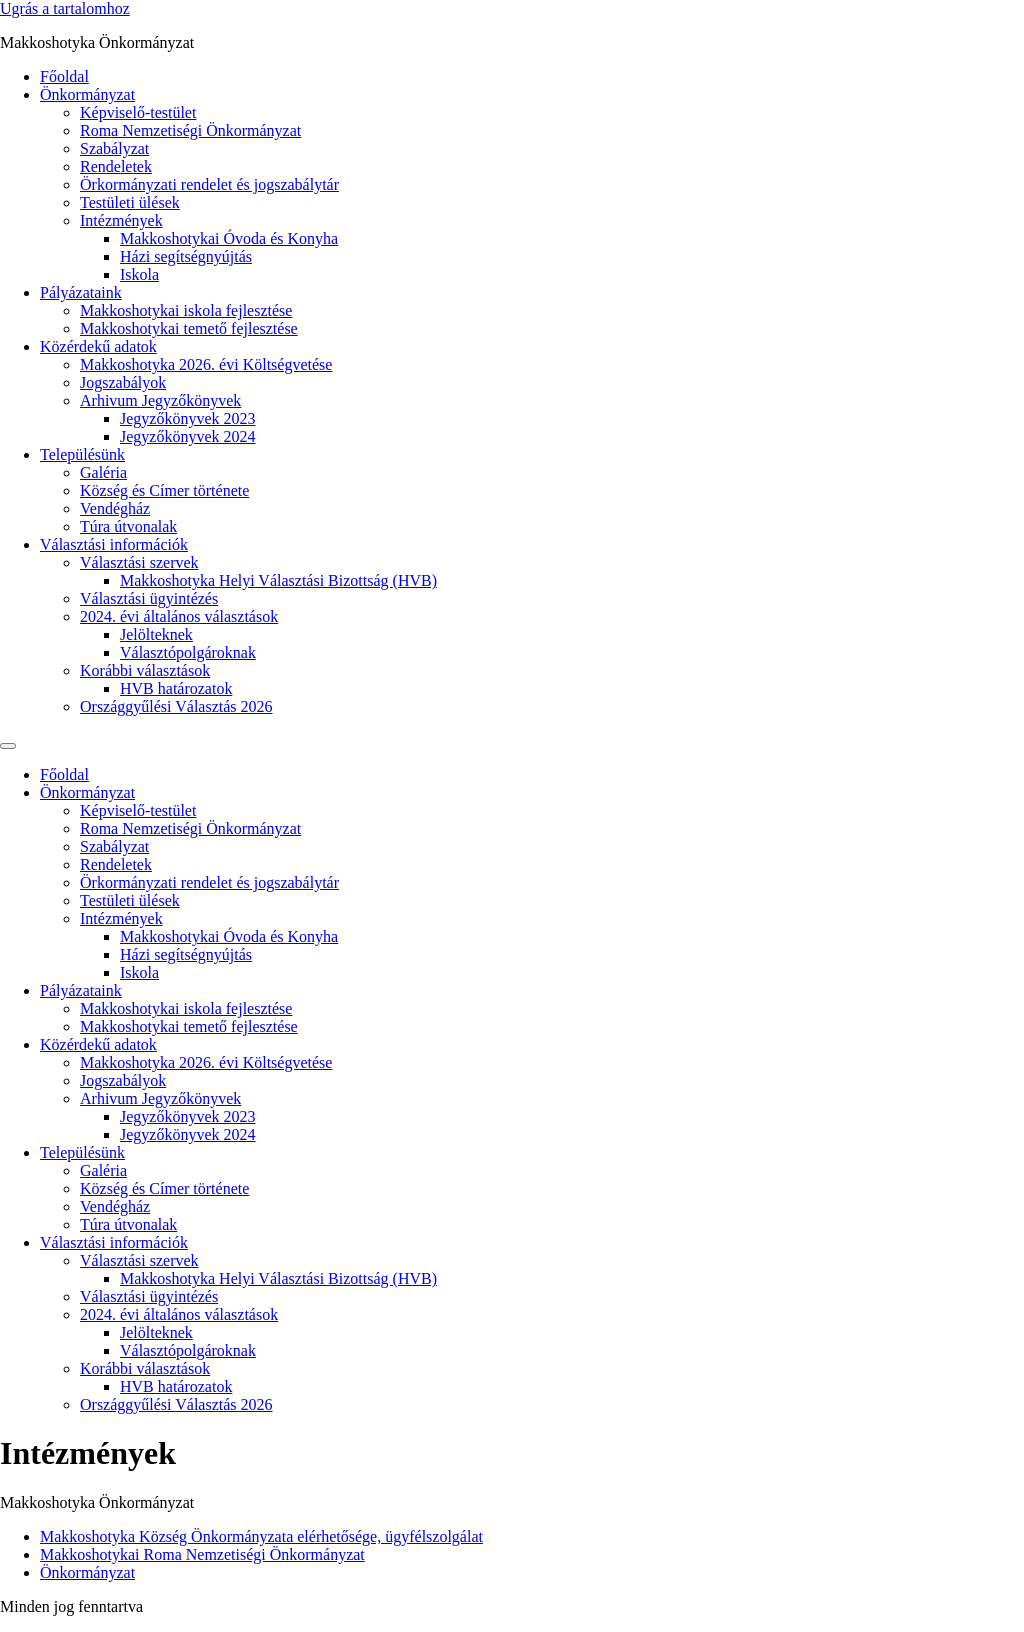 Image resolution: width=1024 pixels, height=1632 pixels. I want to click on 2024. évi általános választások, so click(179, 616).